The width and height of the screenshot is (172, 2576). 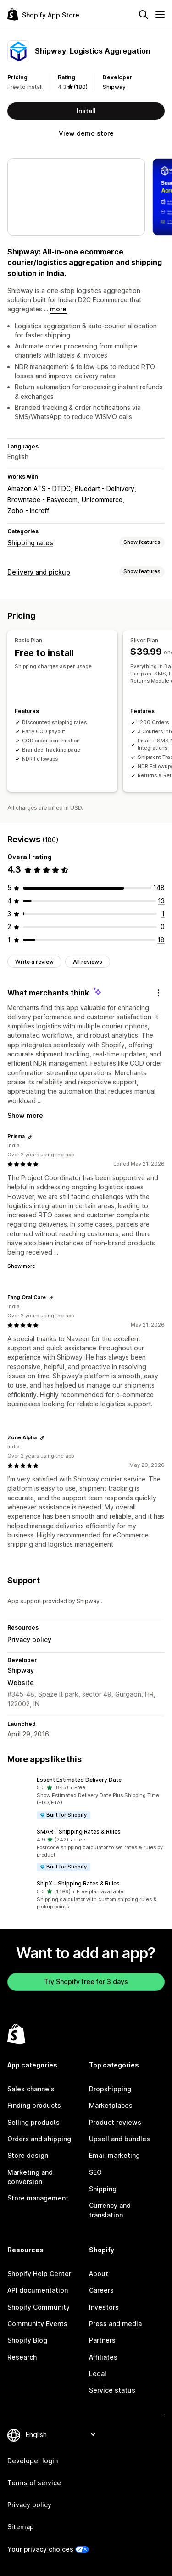 I want to click on Shopify Blog, so click(x=27, y=2340).